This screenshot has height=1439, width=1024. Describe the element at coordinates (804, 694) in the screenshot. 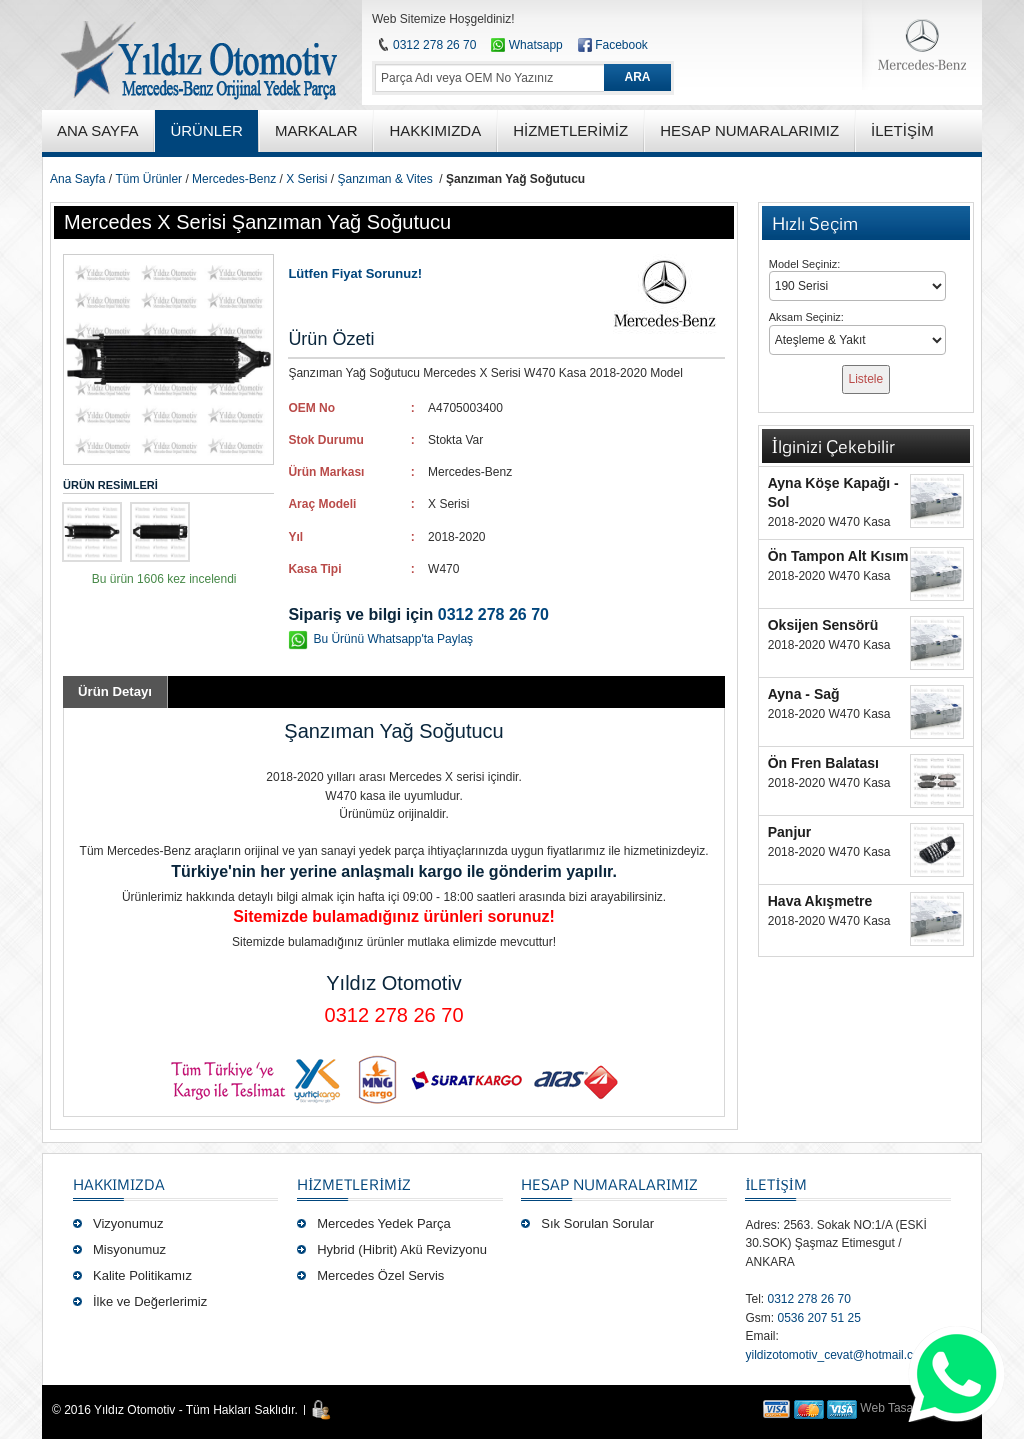

I see `Ayna - Sağ` at that location.